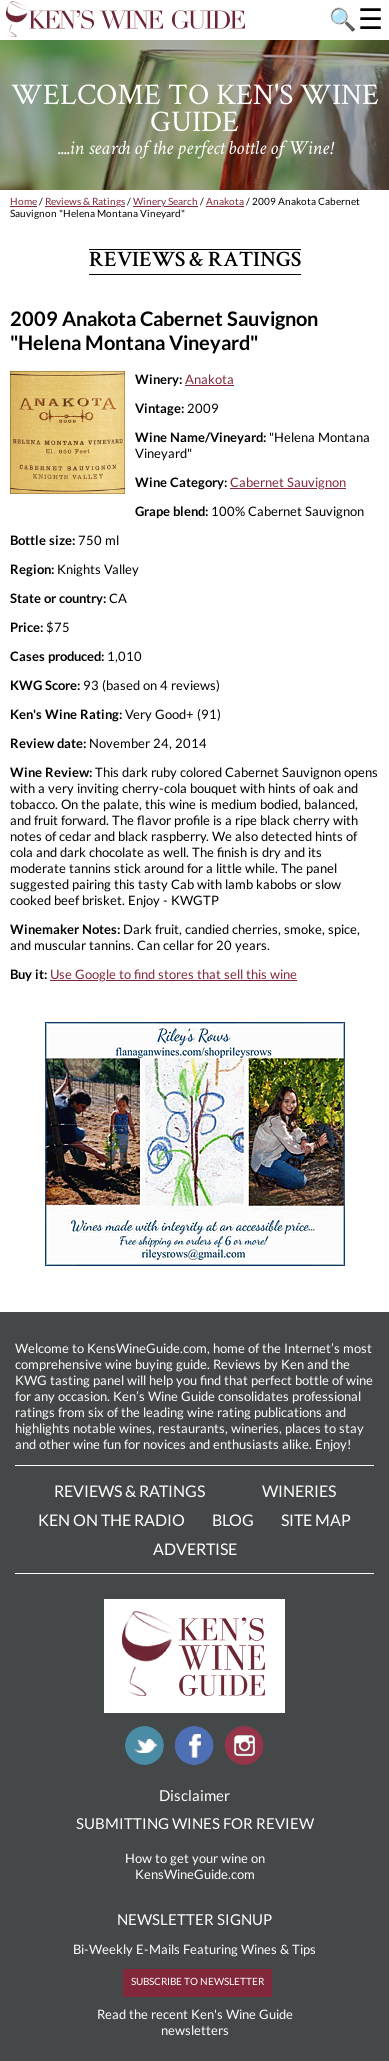 The image size is (389, 2061). What do you see at coordinates (23, 201) in the screenshot?
I see `Home` at bounding box center [23, 201].